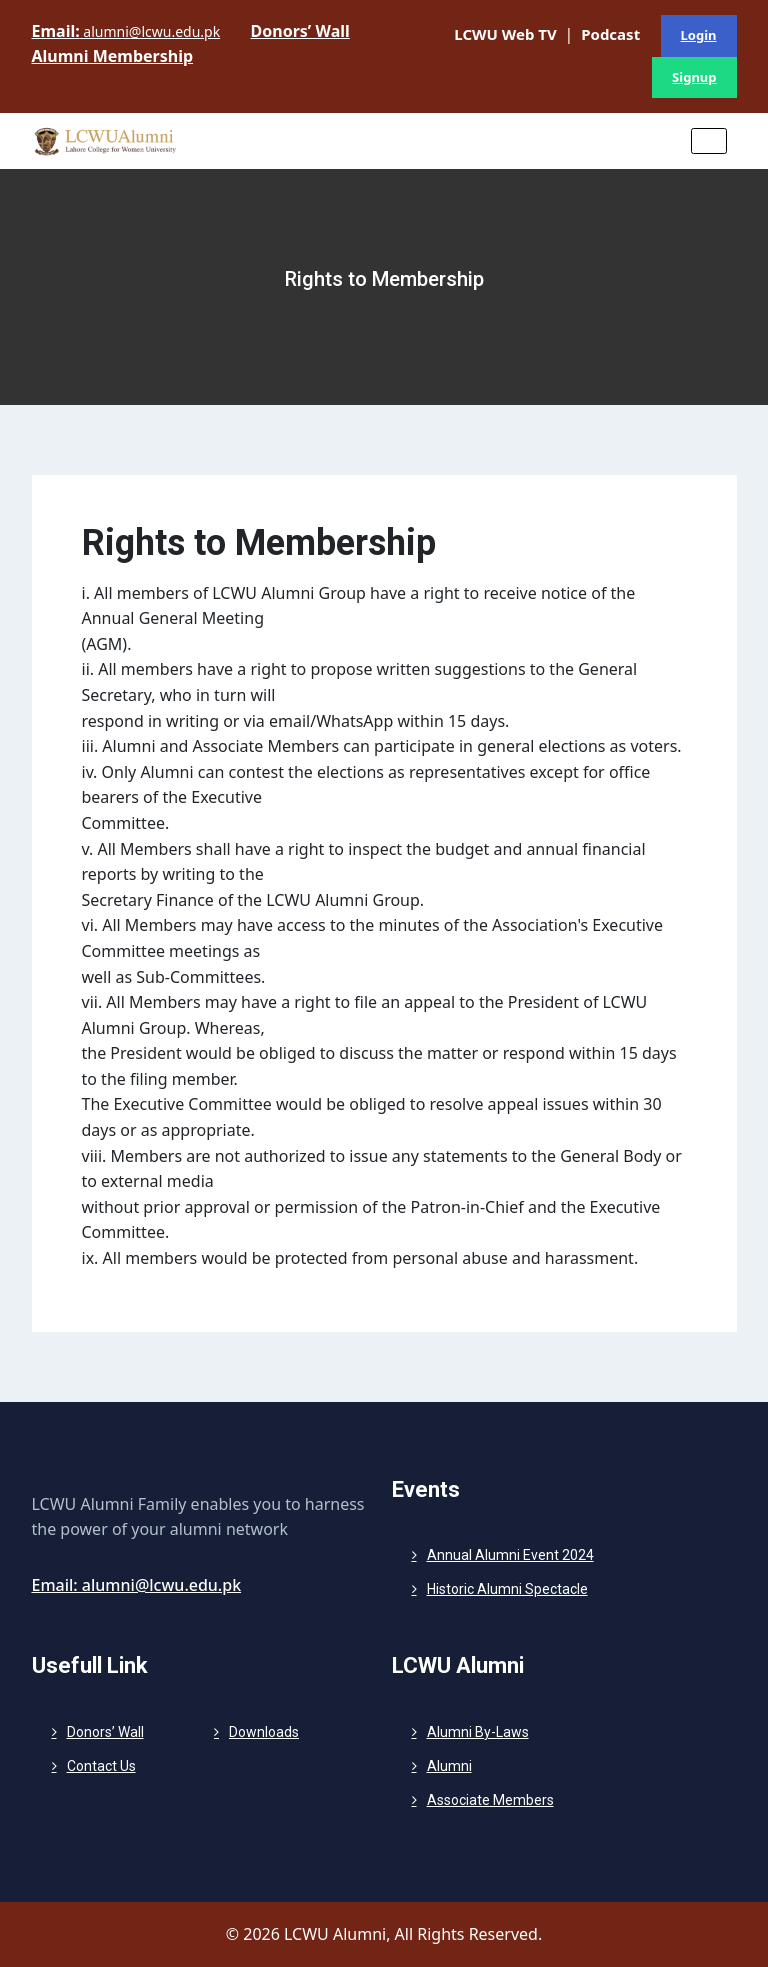 The height and width of the screenshot is (1967, 768). Describe the element at coordinates (449, 1766) in the screenshot. I see `Alumni` at that location.